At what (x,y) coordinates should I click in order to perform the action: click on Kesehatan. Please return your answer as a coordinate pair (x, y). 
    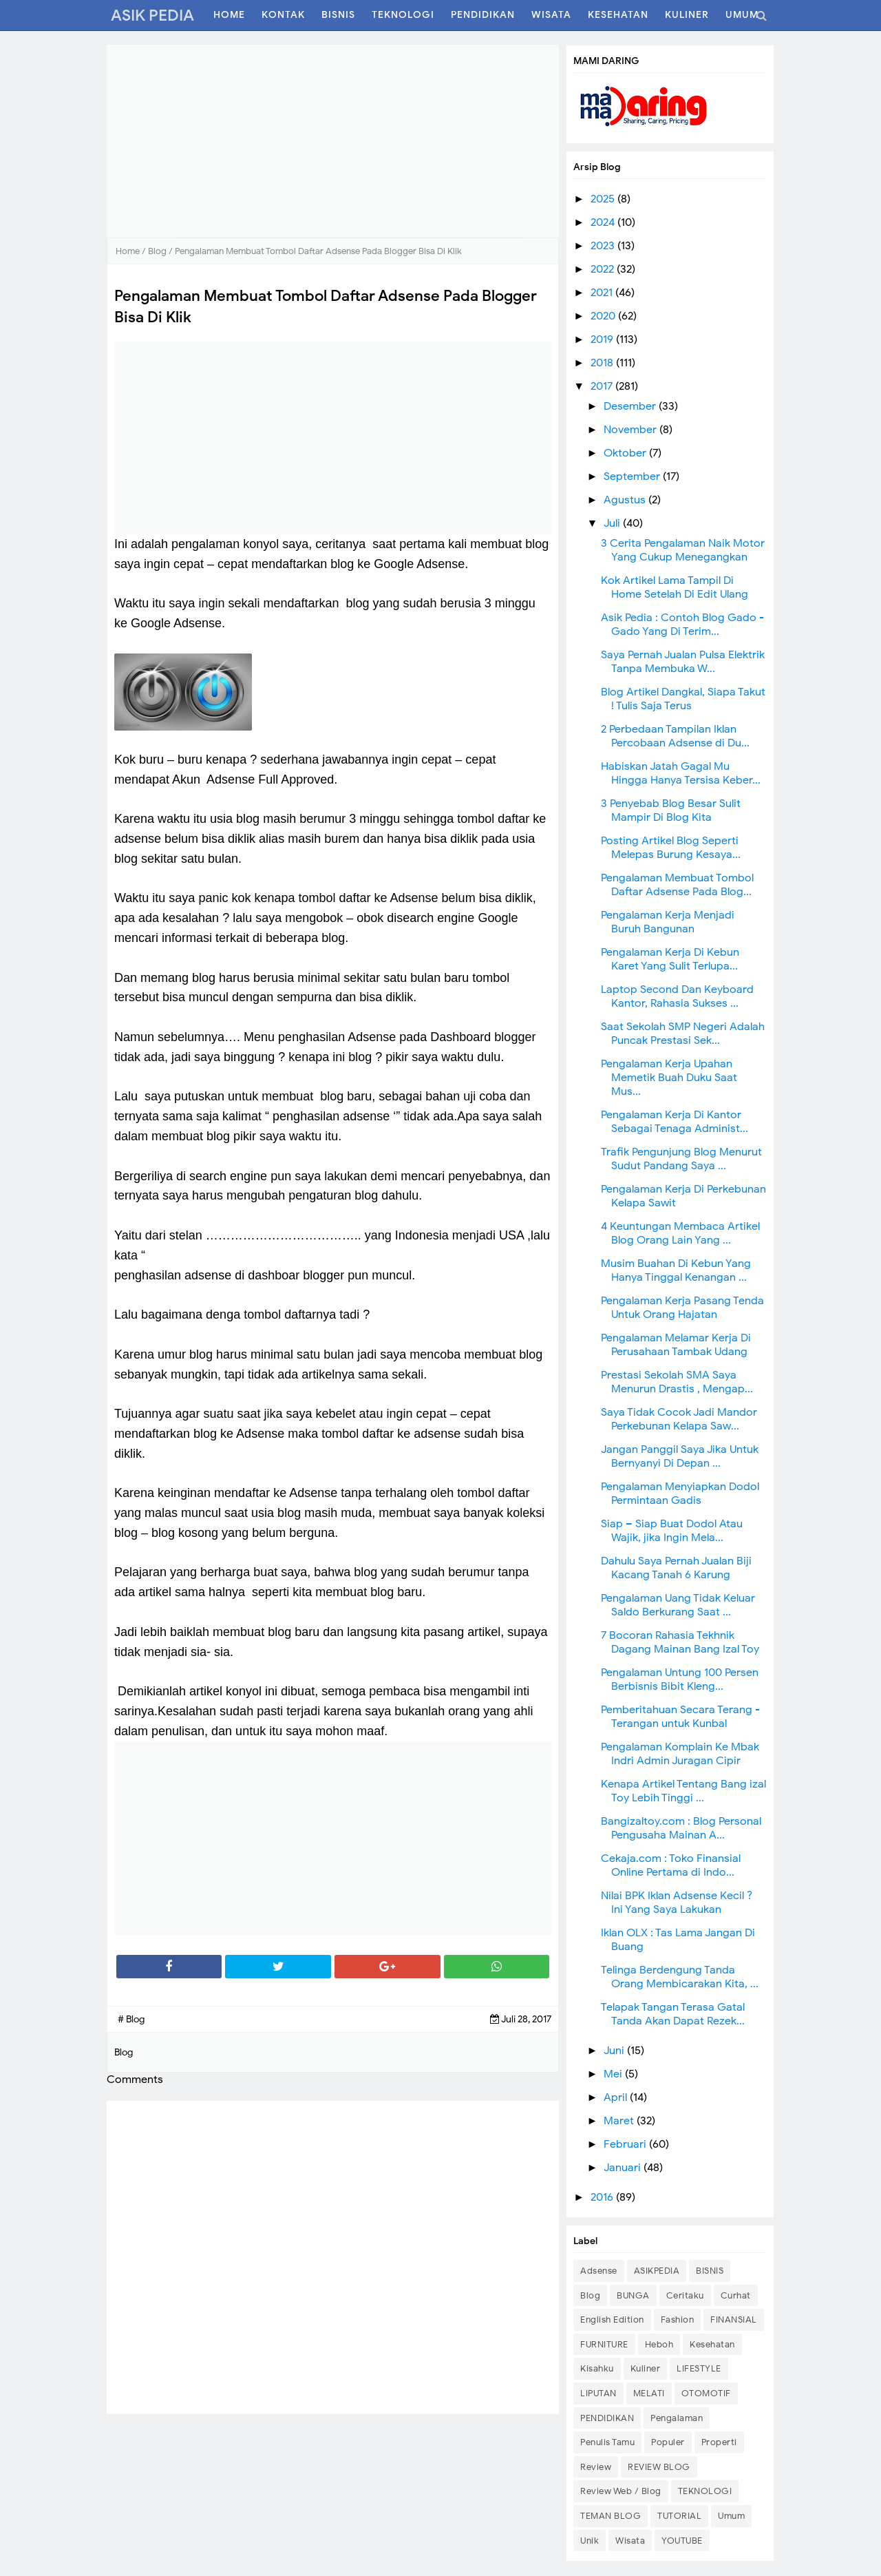
    Looking at the image, I should click on (712, 2344).